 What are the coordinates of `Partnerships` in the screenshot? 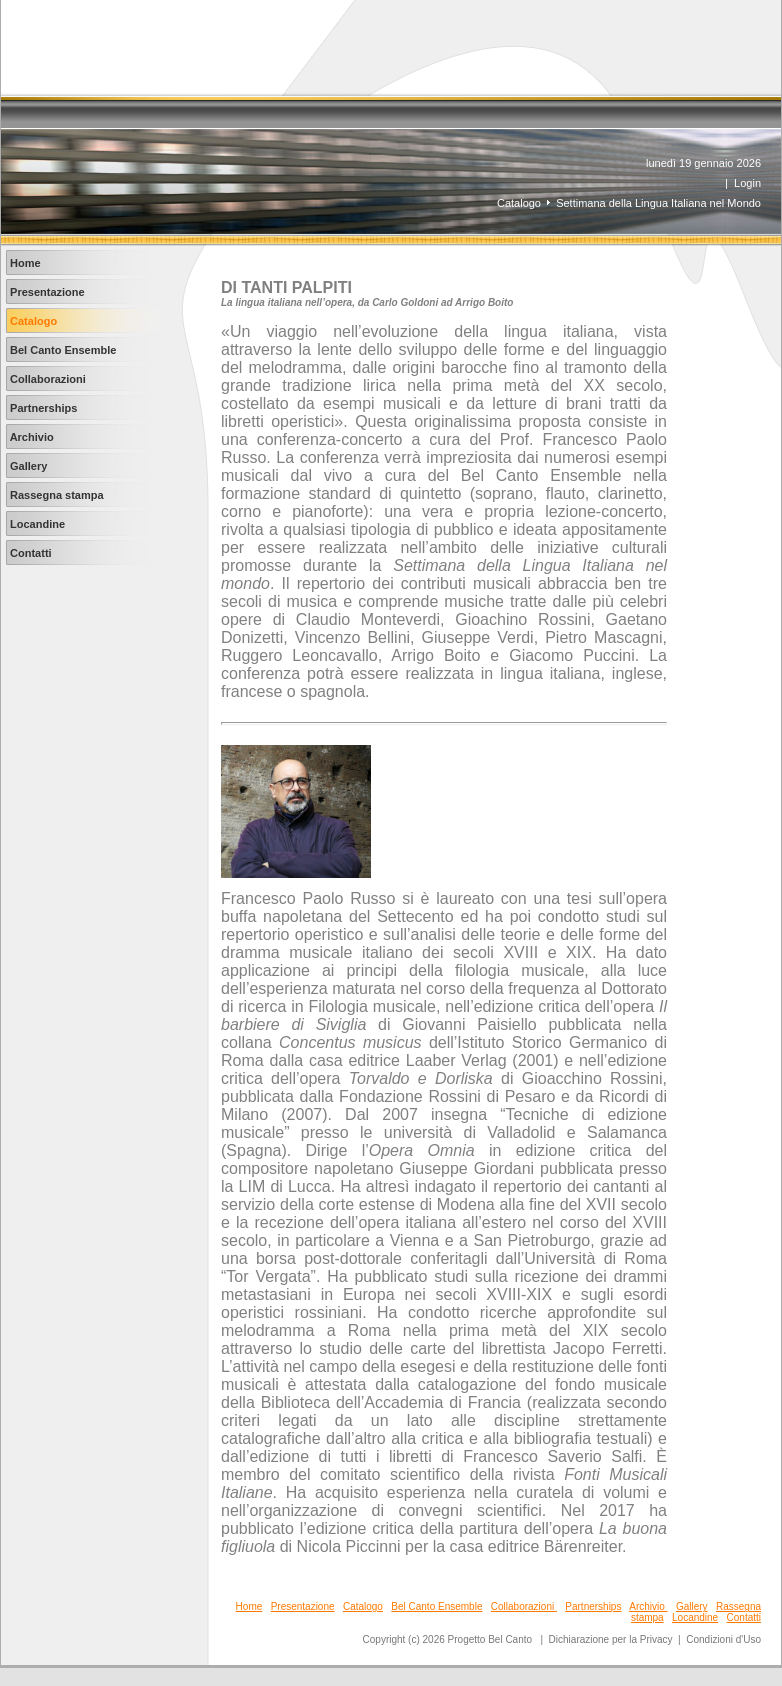 It's located at (593, 1606).